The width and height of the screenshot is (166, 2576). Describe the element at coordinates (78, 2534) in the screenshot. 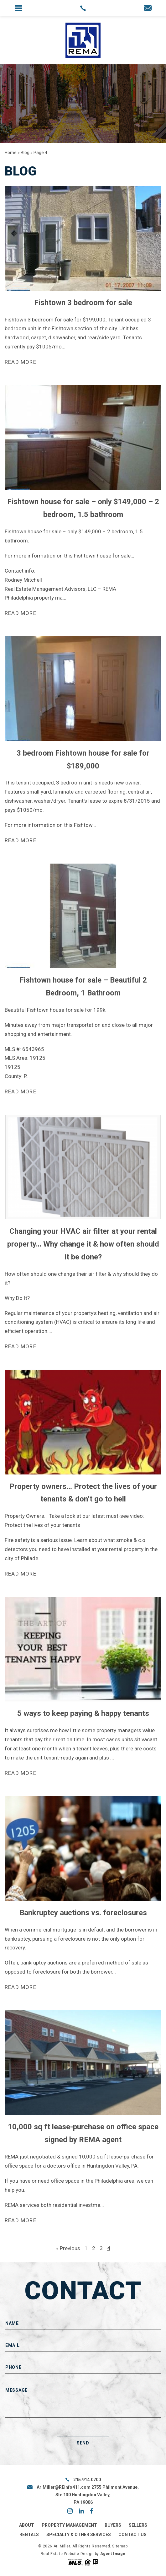

I see `Specialty & Other Services` at that location.